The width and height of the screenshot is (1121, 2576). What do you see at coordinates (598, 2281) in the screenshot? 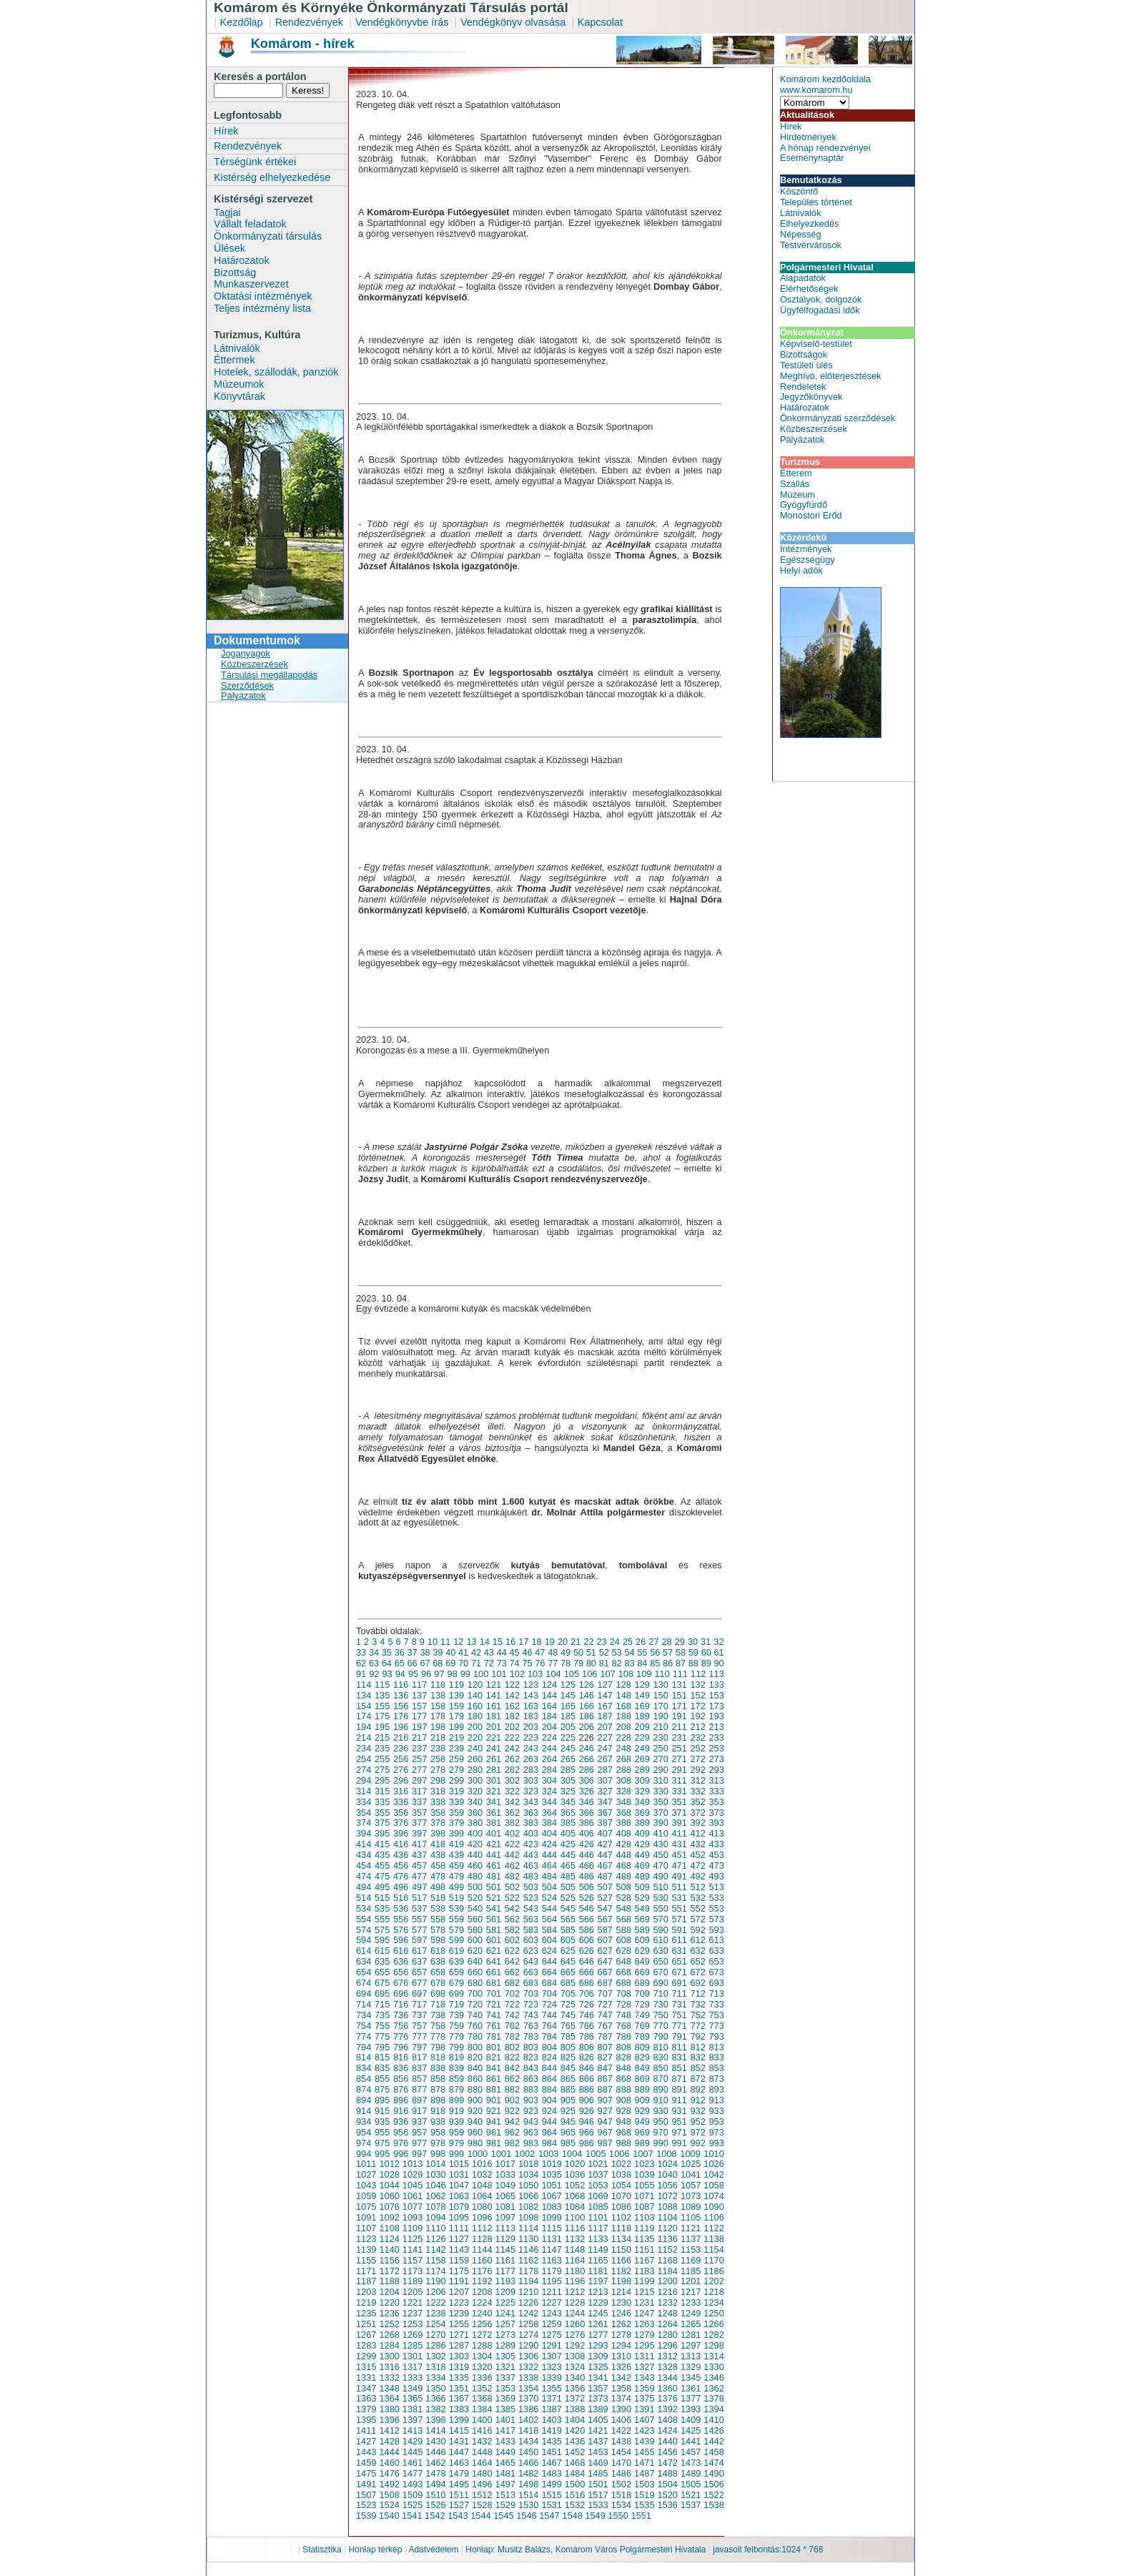
I see `1197` at bounding box center [598, 2281].